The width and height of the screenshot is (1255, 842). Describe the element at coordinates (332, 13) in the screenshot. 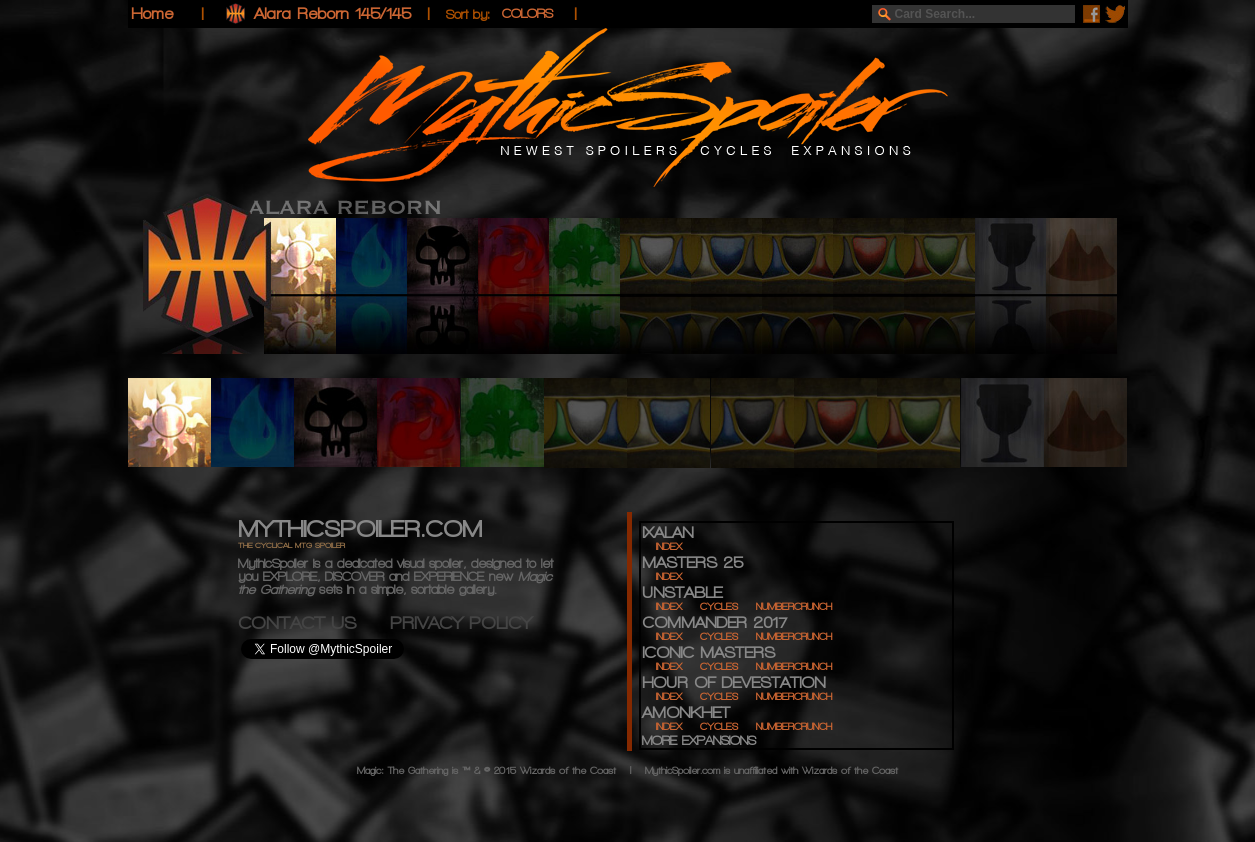

I see `Alara Reborn 145/145` at that location.